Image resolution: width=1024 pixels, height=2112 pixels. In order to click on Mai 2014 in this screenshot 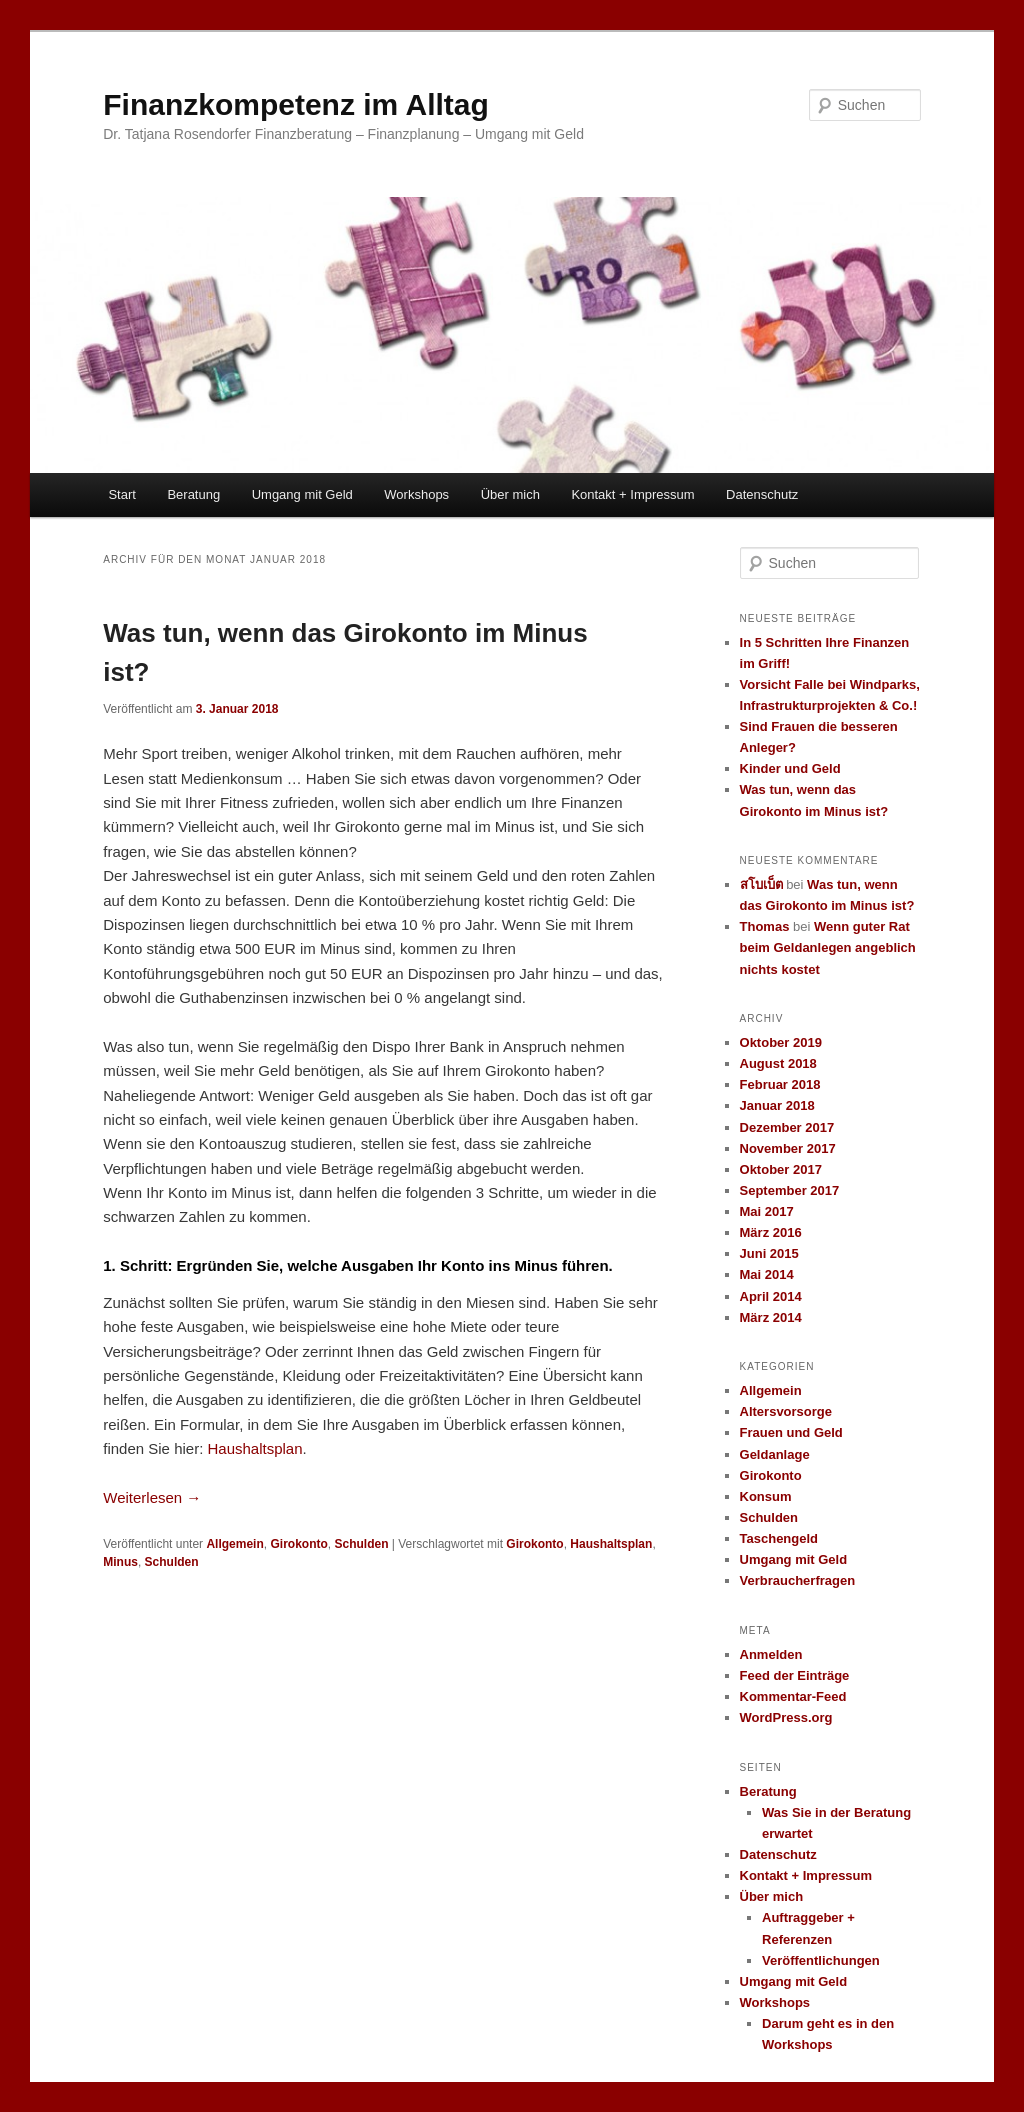, I will do `click(767, 1274)`.